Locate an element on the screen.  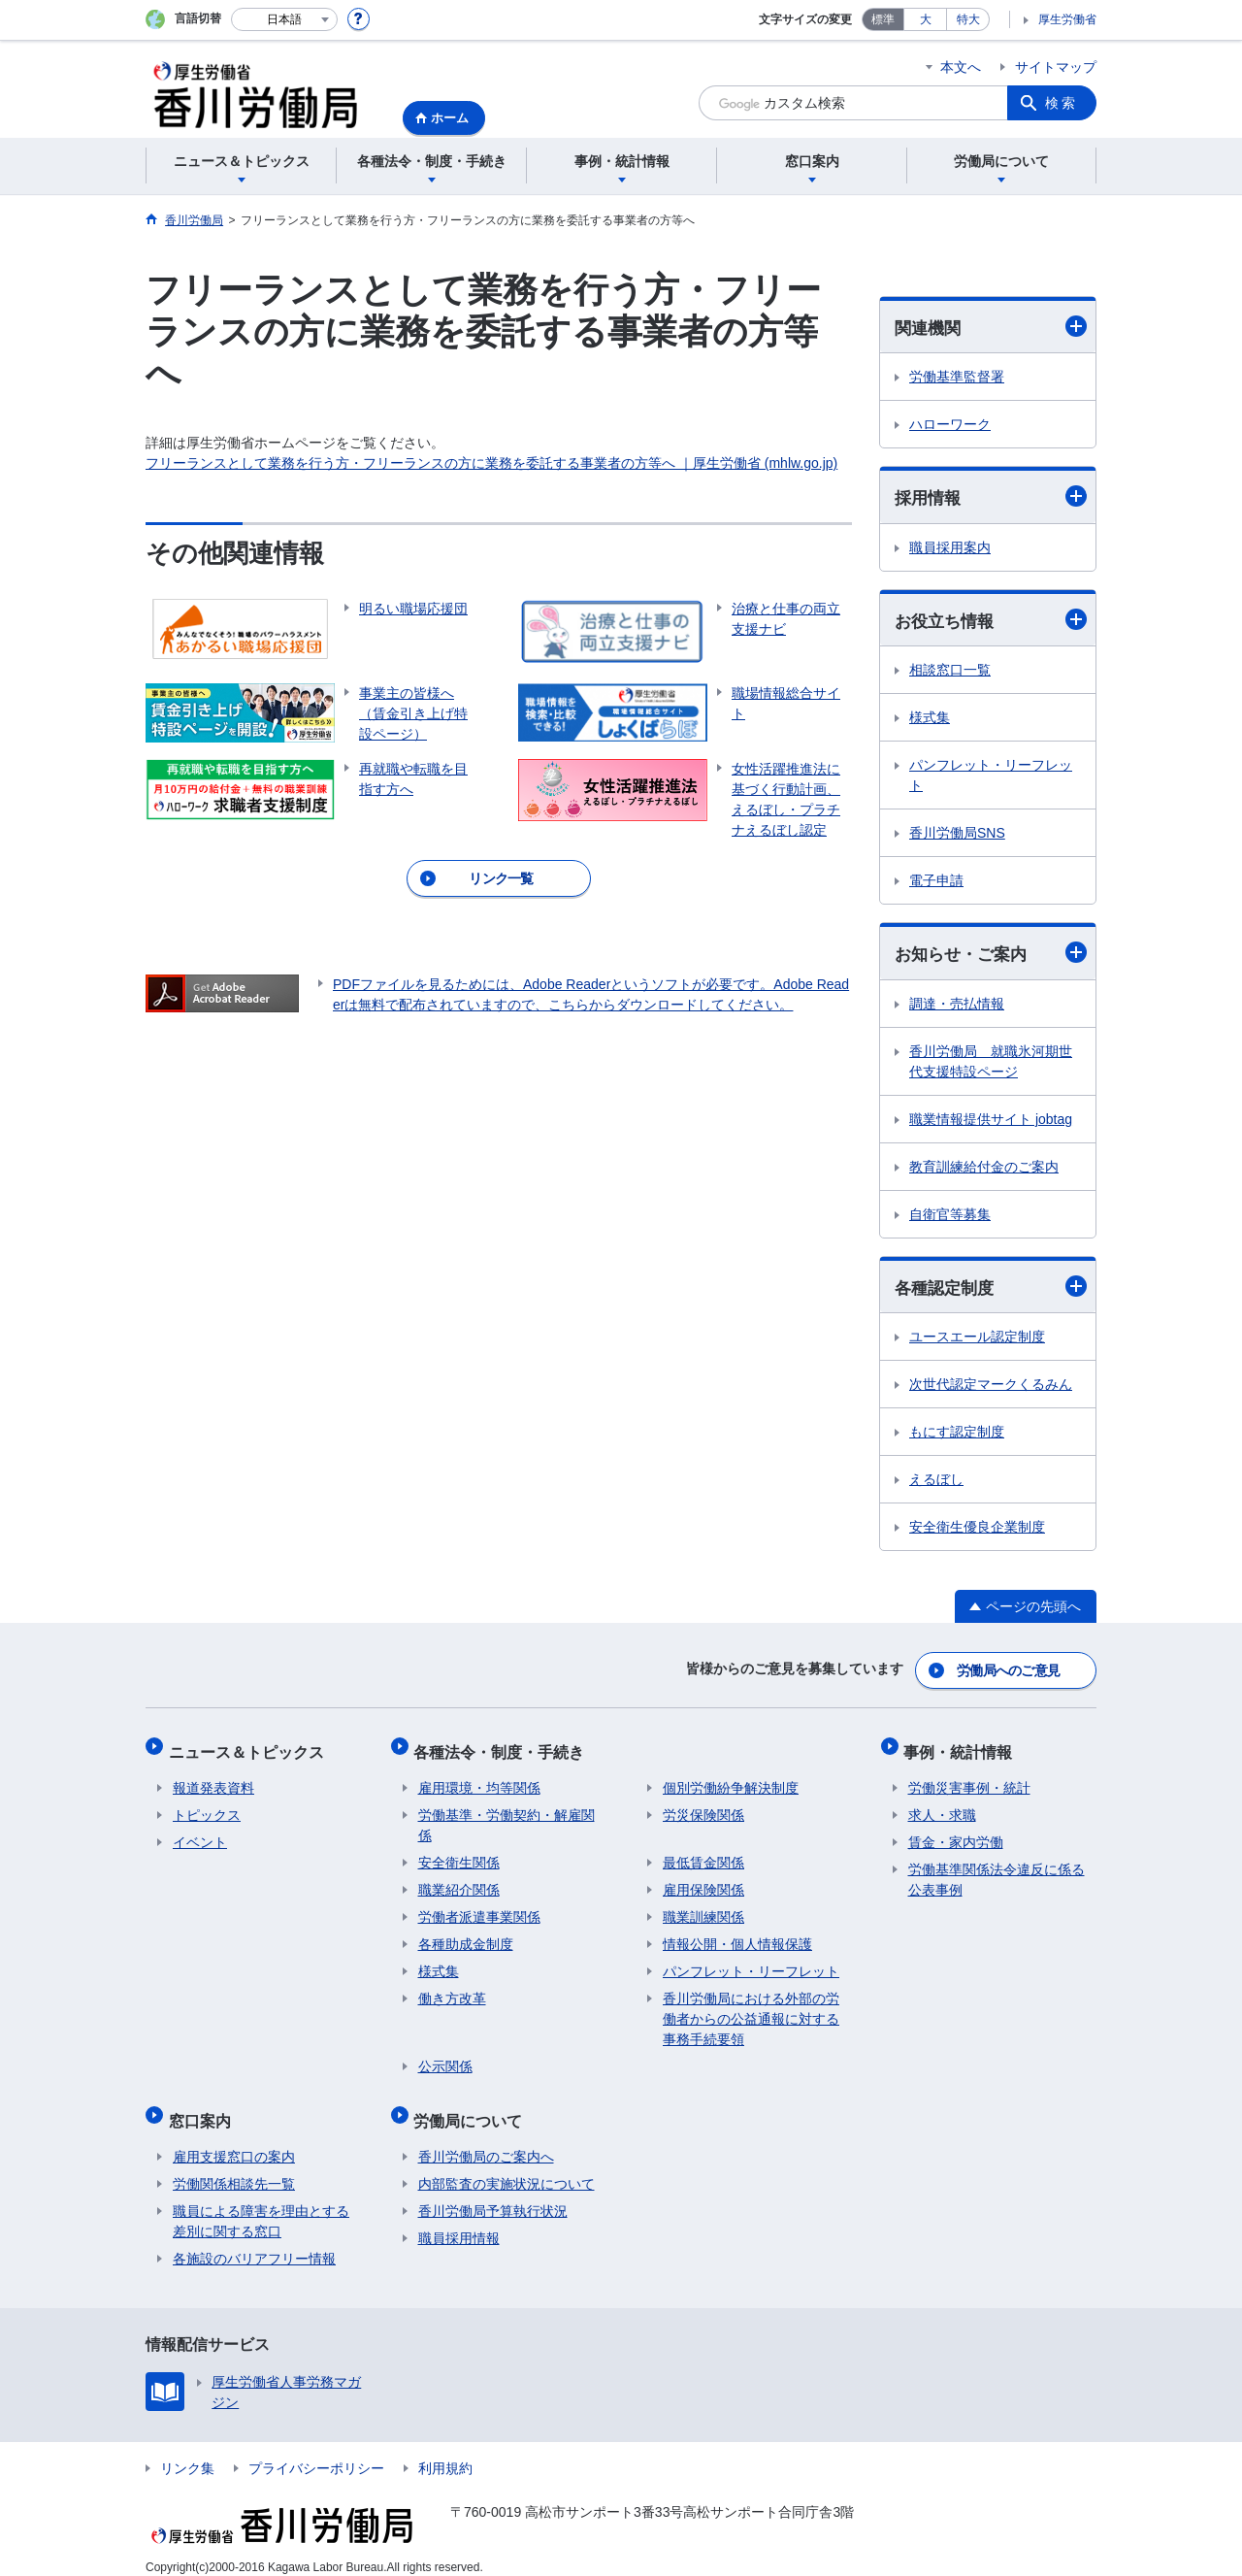
労災保険関係 is located at coordinates (703, 1807).